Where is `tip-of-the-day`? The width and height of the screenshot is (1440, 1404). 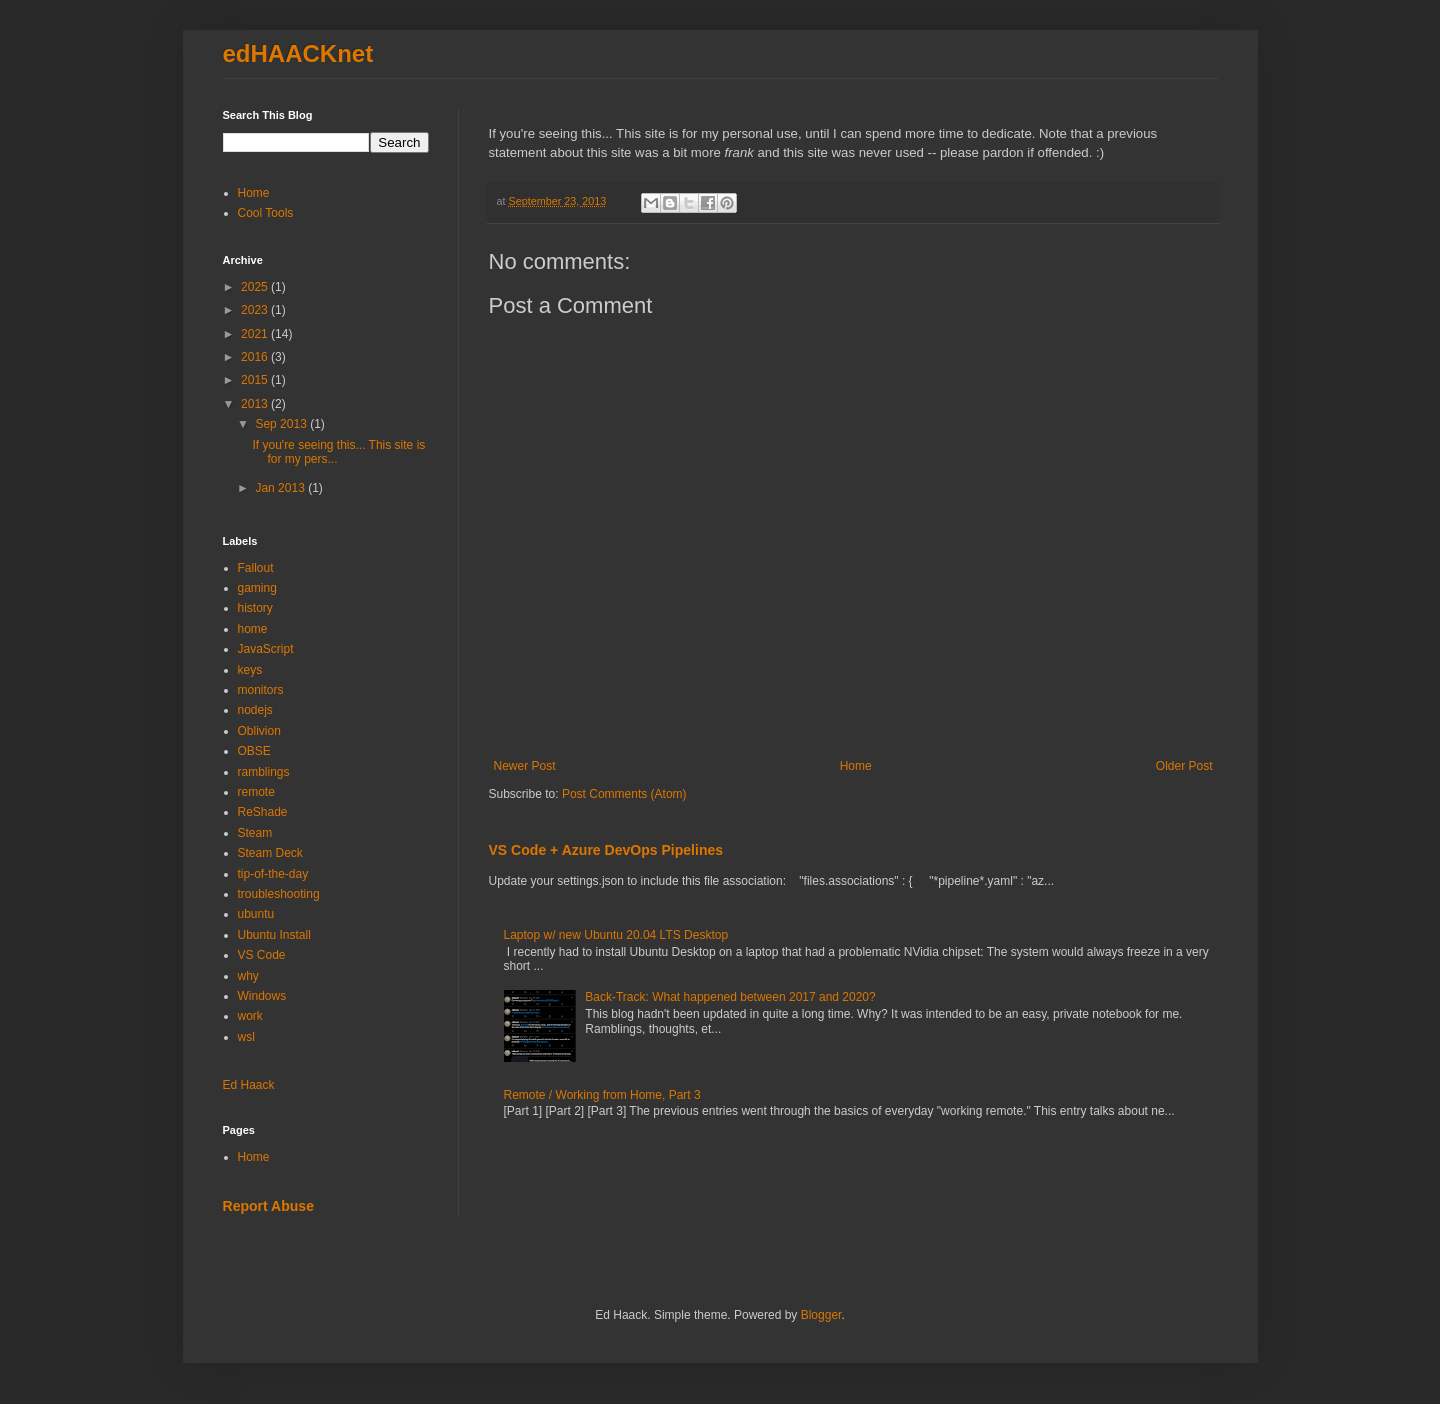 tip-of-the-day is located at coordinates (273, 874).